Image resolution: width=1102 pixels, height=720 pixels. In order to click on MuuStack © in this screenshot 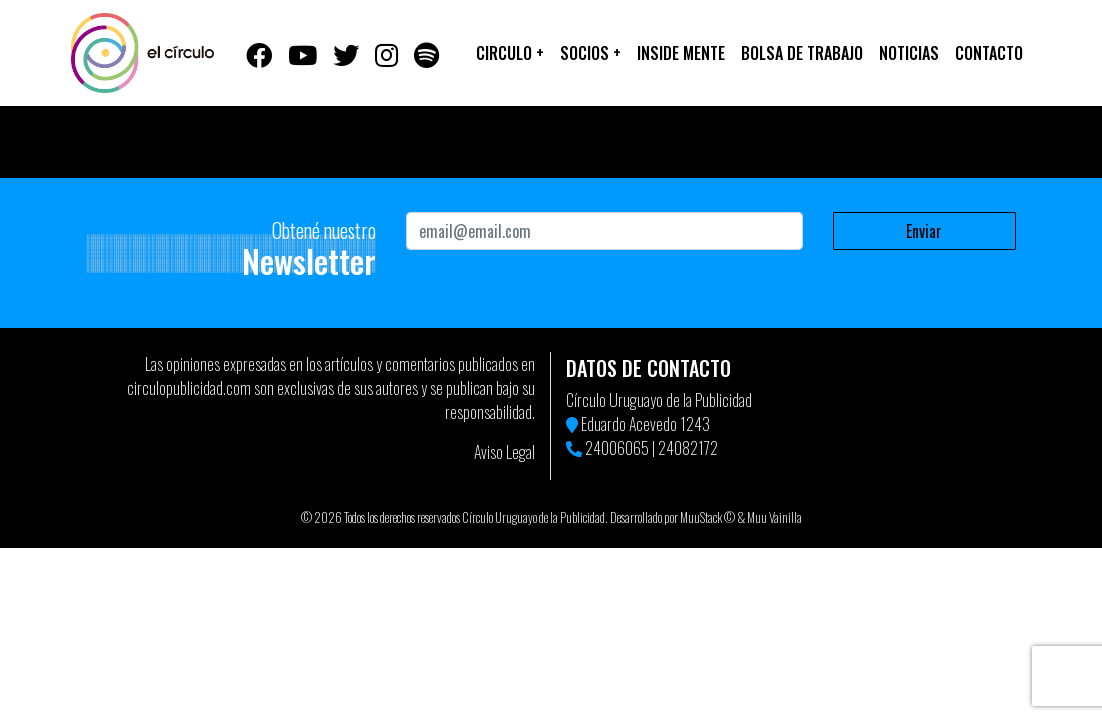, I will do `click(707, 517)`.